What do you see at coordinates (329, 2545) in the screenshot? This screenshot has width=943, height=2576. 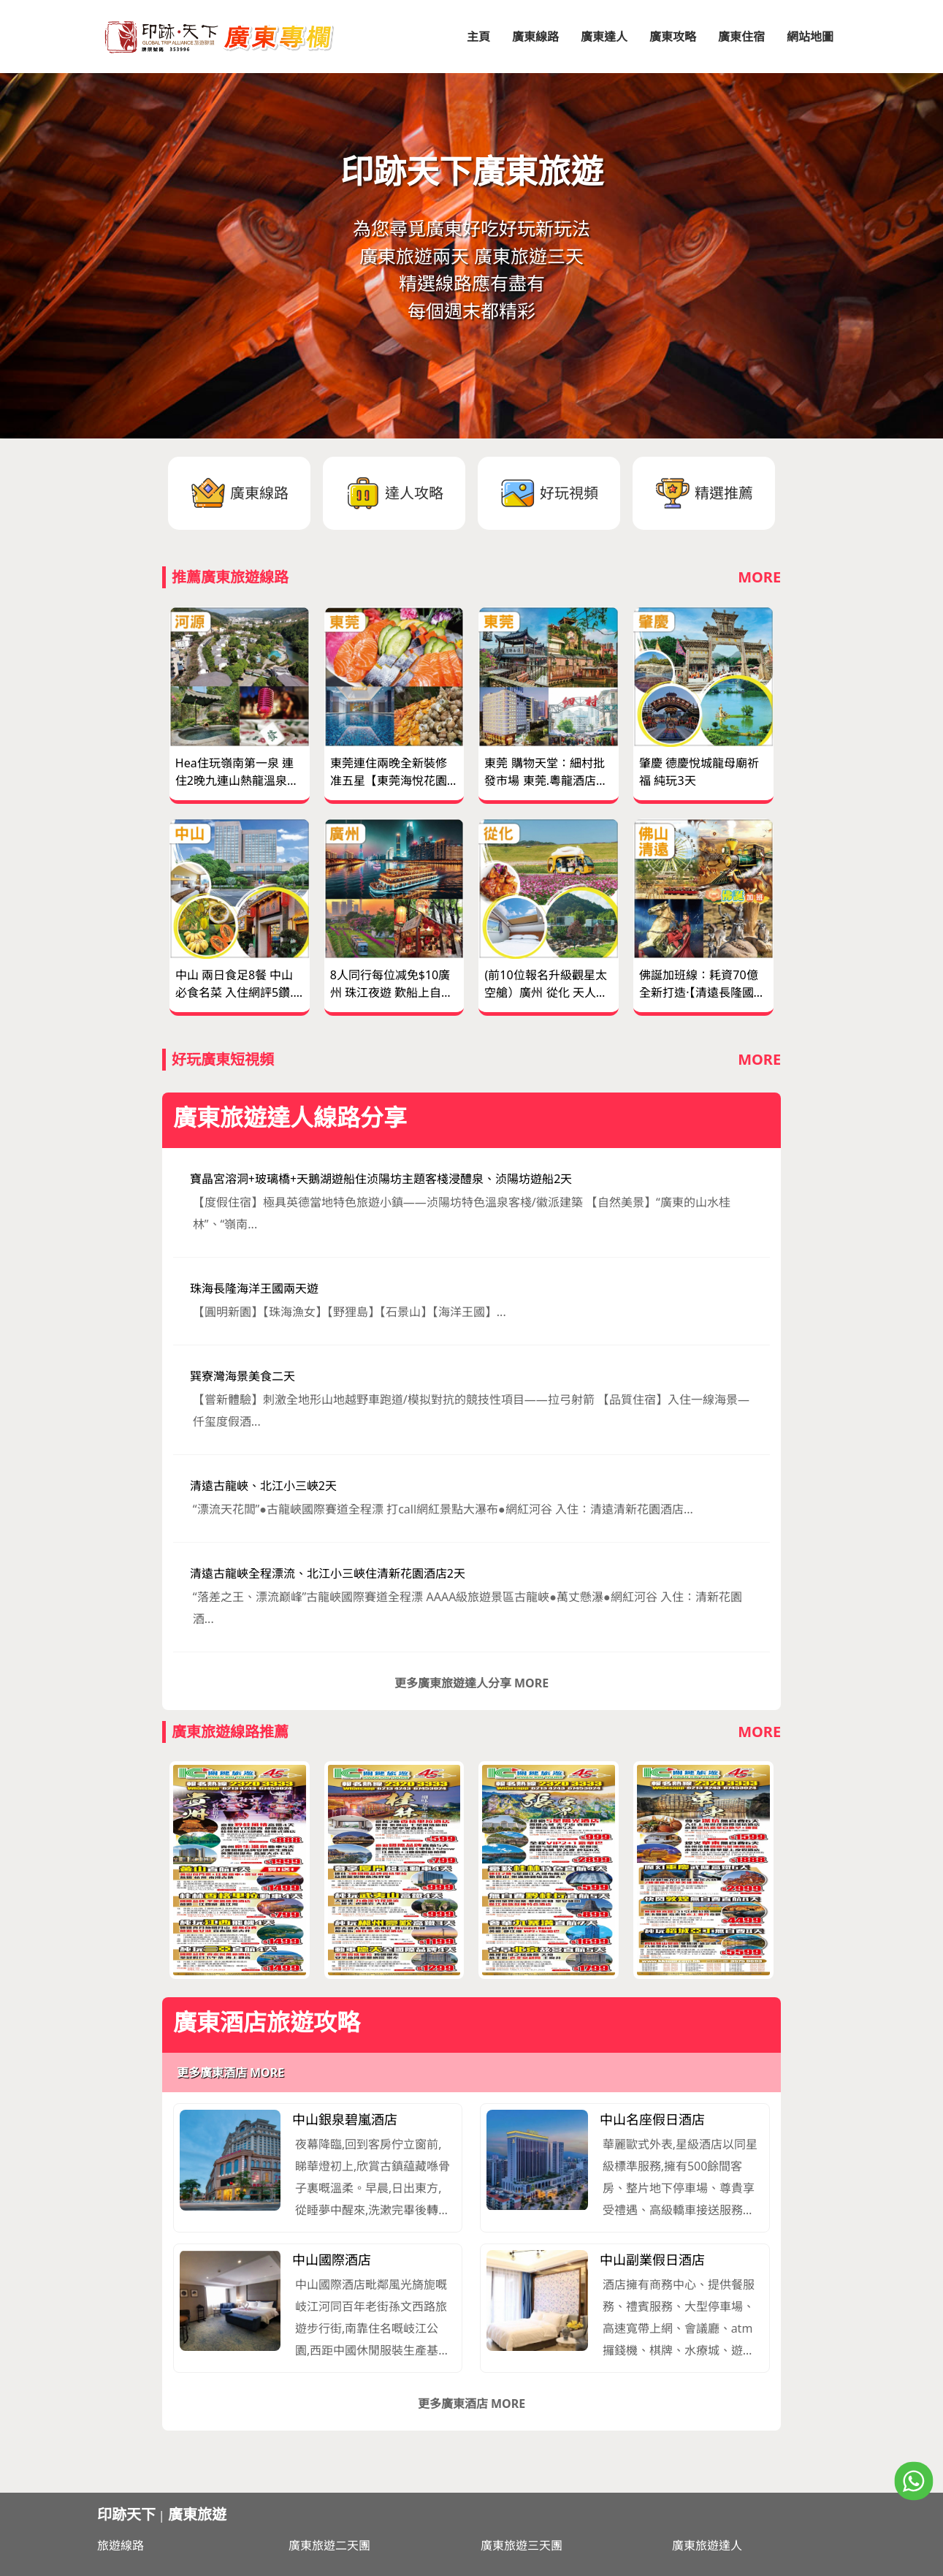 I see `廣東旅遊二天團` at bounding box center [329, 2545].